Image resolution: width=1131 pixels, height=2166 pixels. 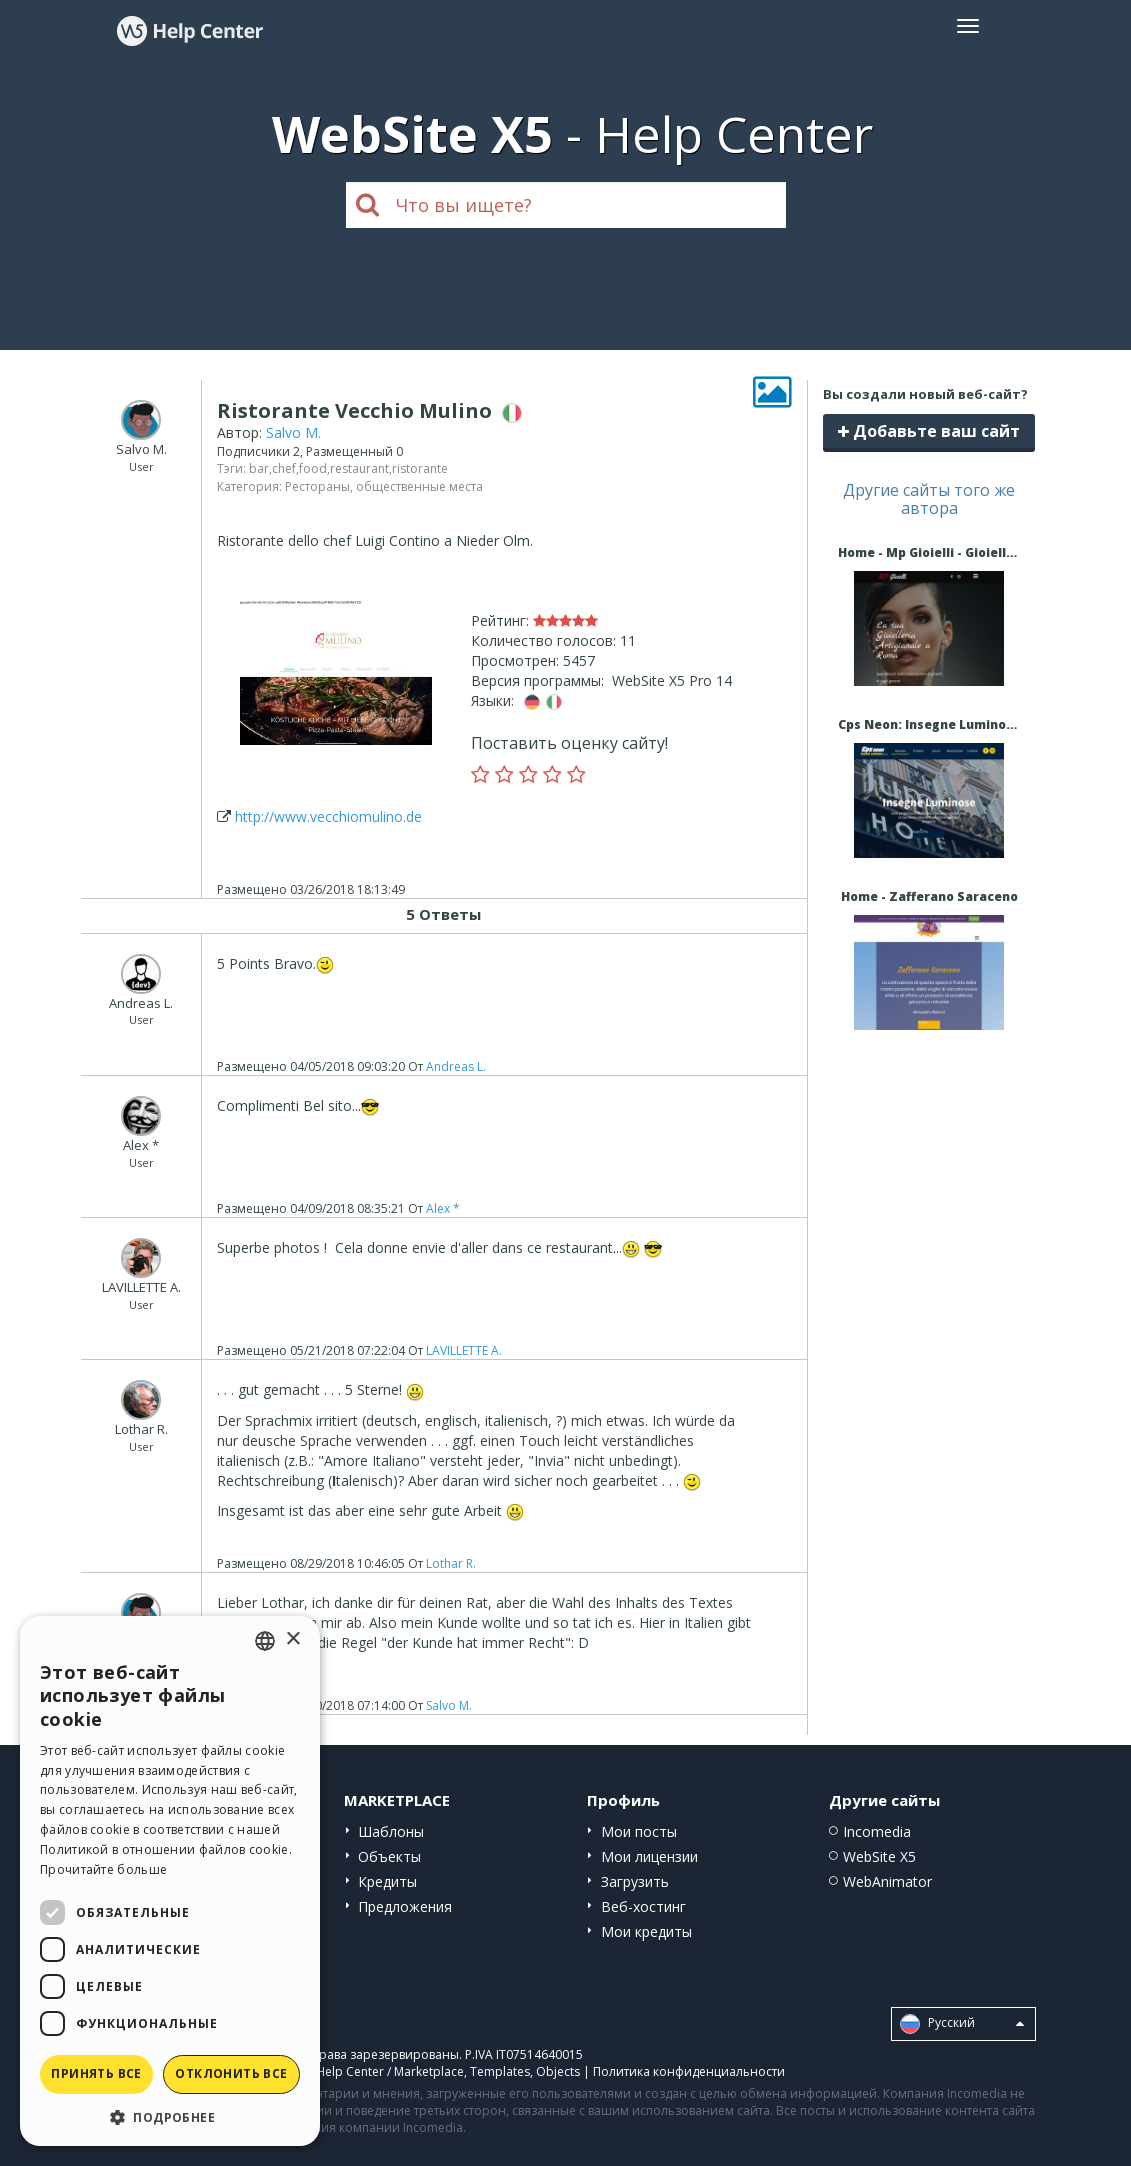 I want to click on Lothar R., so click(x=451, y=1563).